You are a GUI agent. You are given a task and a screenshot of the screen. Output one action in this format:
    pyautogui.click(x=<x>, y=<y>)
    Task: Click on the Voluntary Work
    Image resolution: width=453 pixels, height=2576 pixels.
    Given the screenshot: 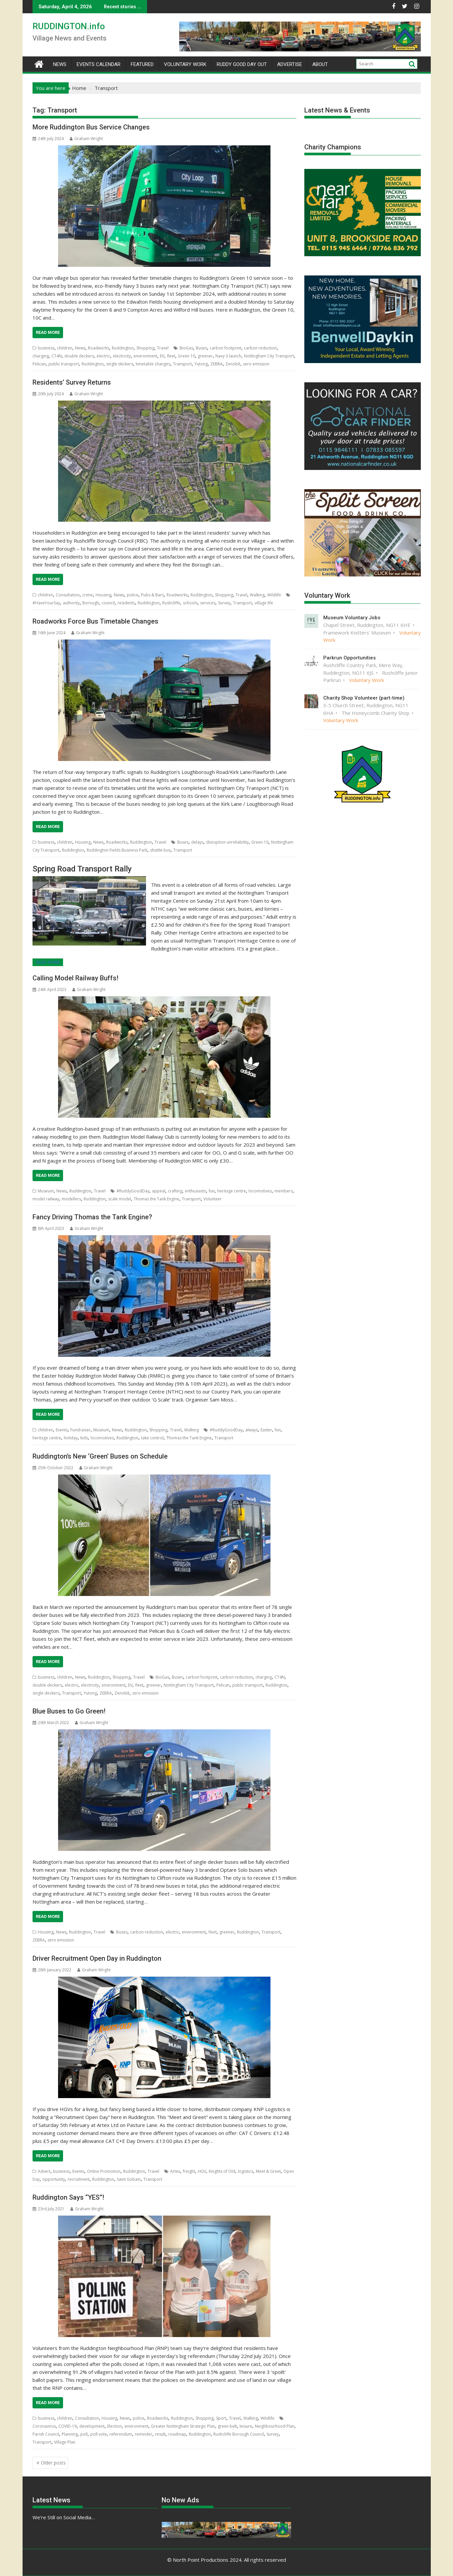 What is the action you would take?
    pyautogui.click(x=185, y=64)
    